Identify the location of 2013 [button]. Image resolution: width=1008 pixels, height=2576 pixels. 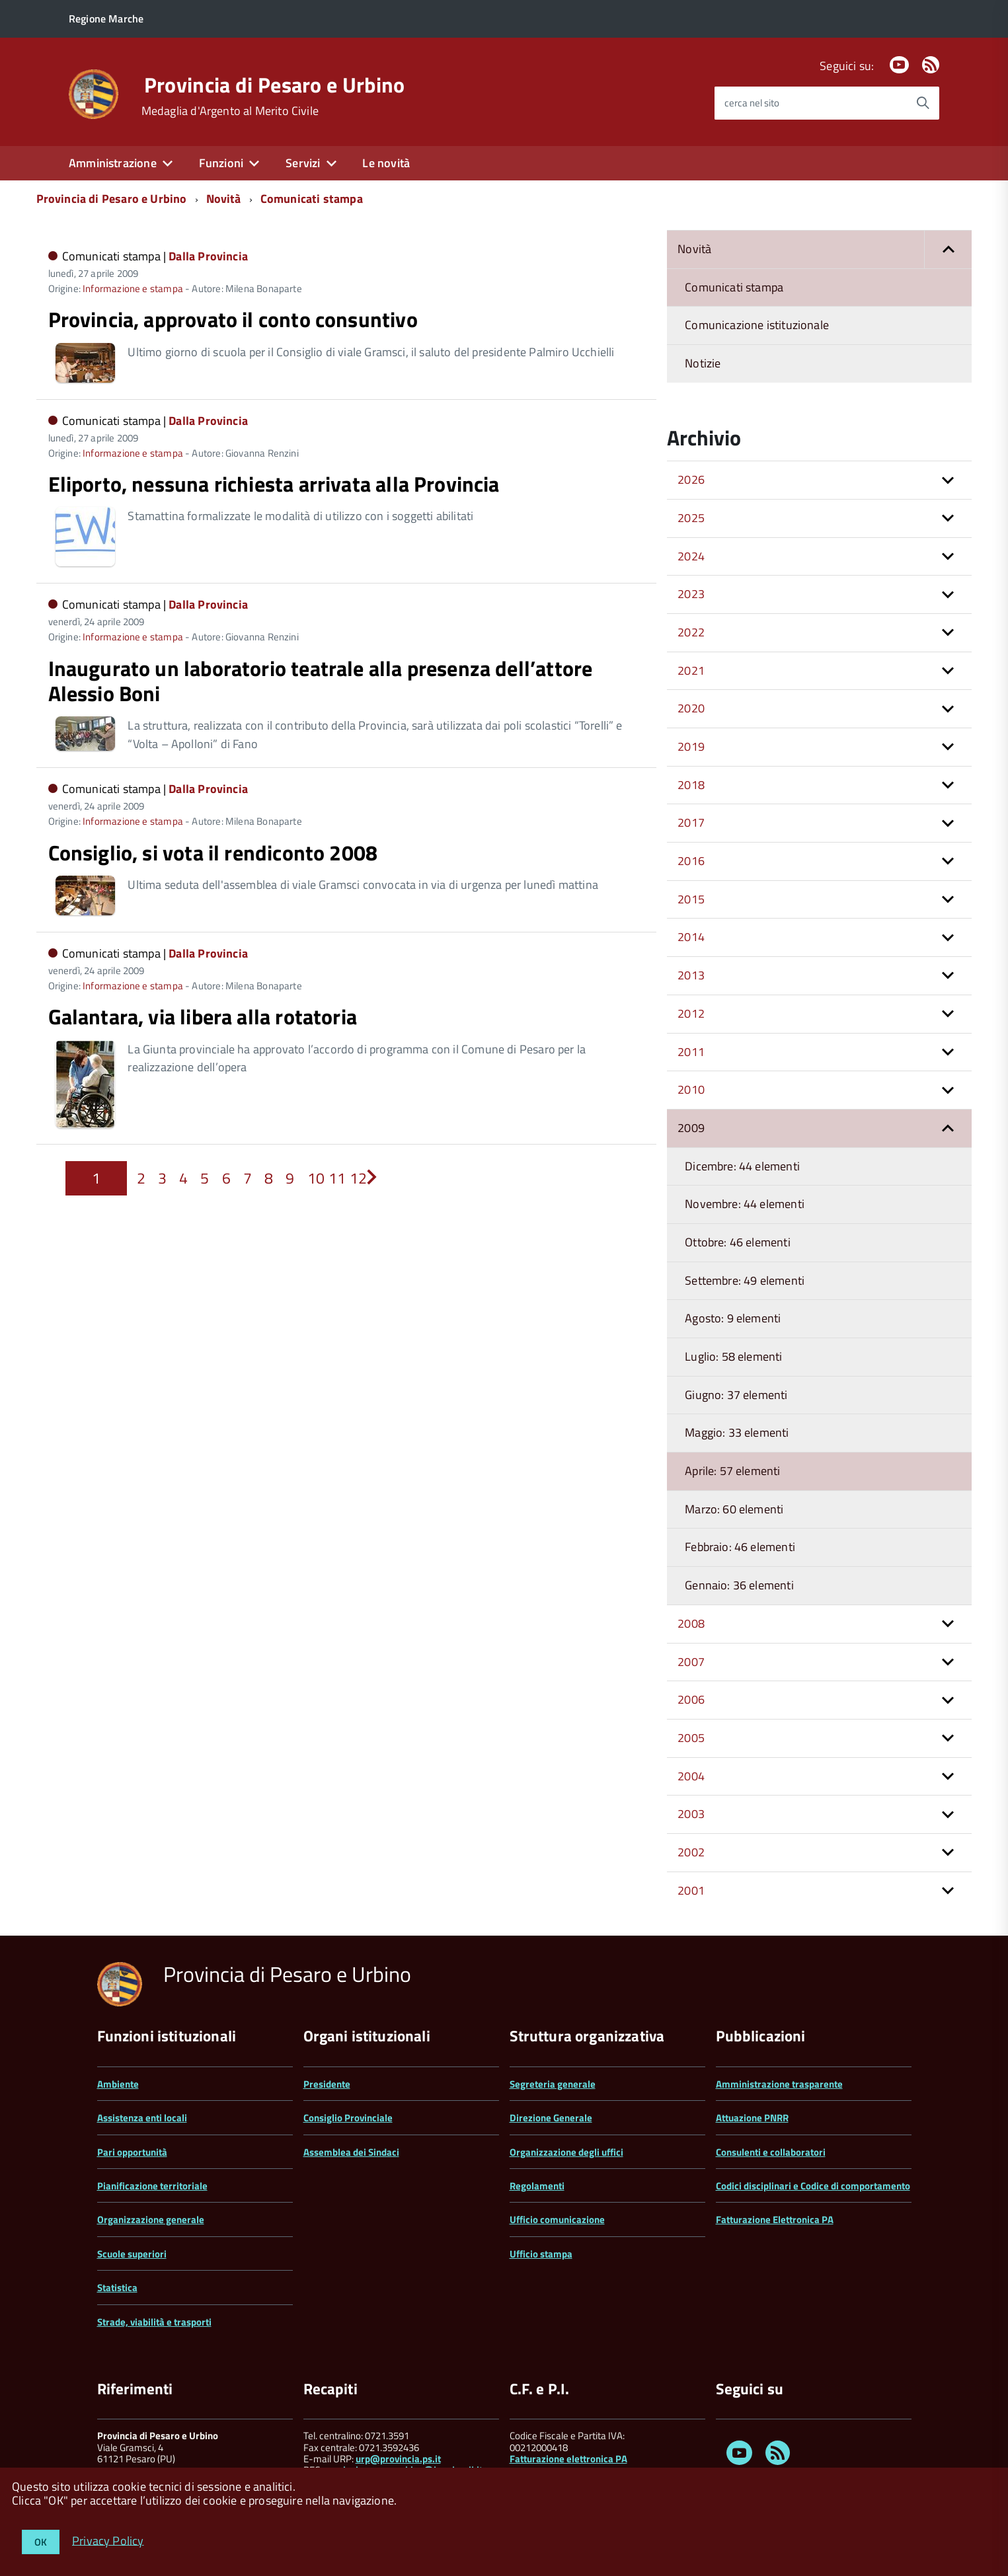
(691, 975).